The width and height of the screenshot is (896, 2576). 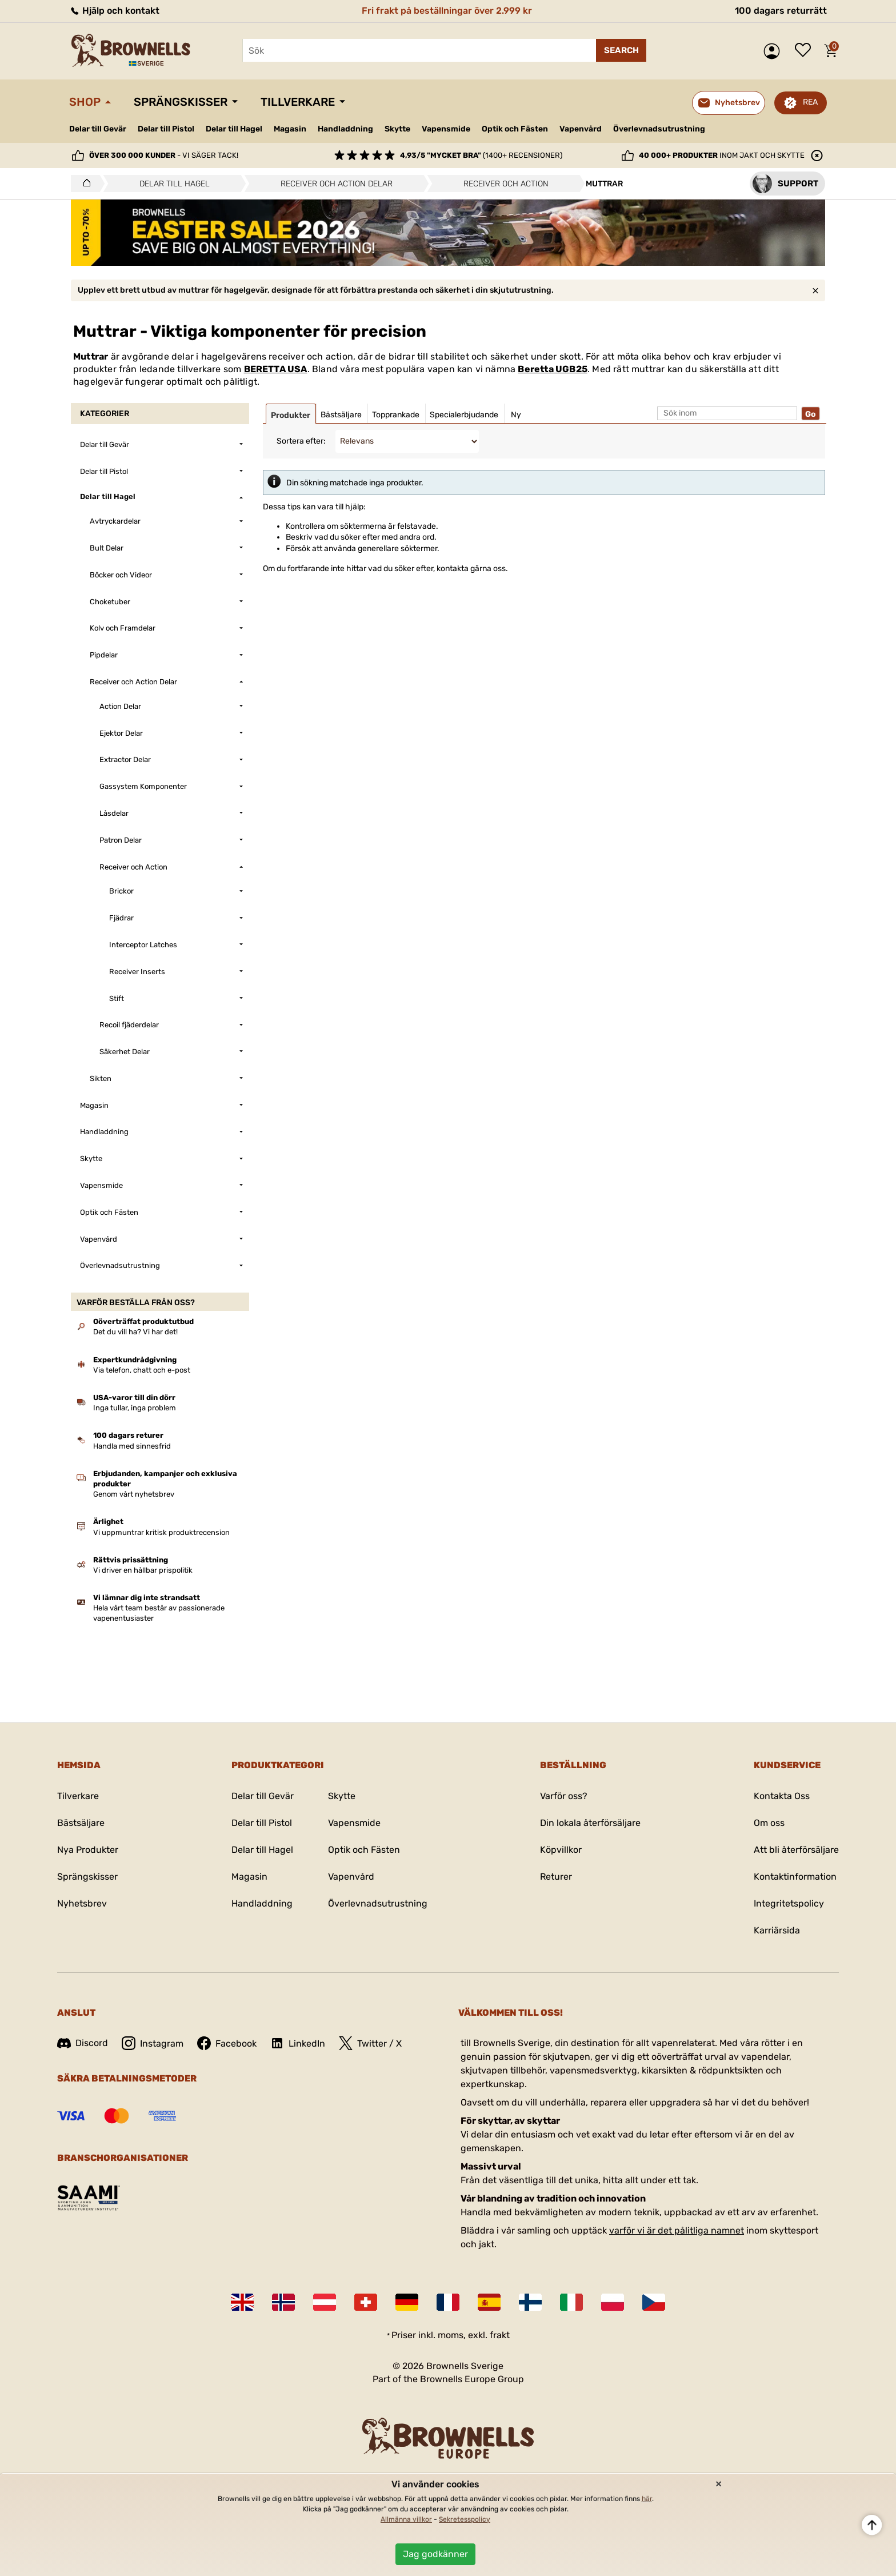 I want to click on Om oss, so click(x=769, y=1822).